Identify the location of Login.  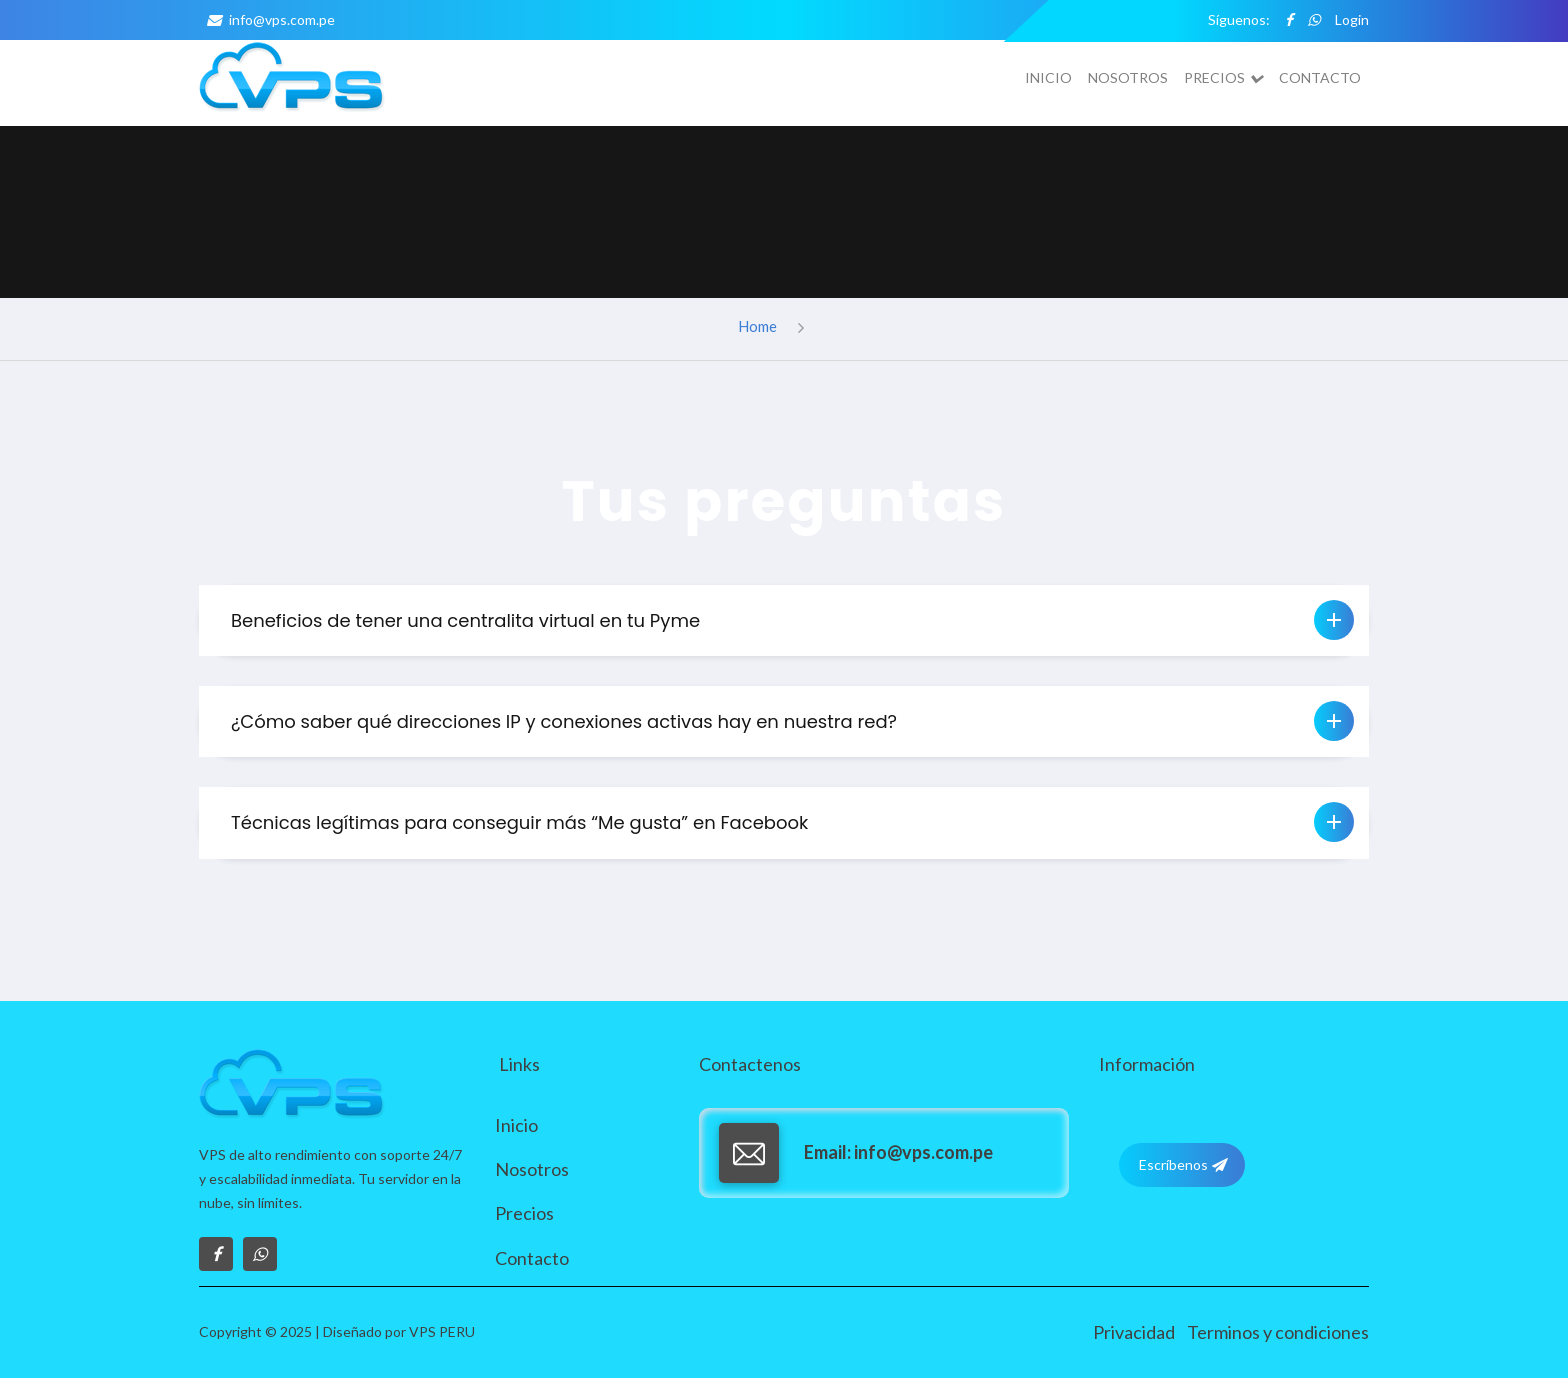
(1352, 19).